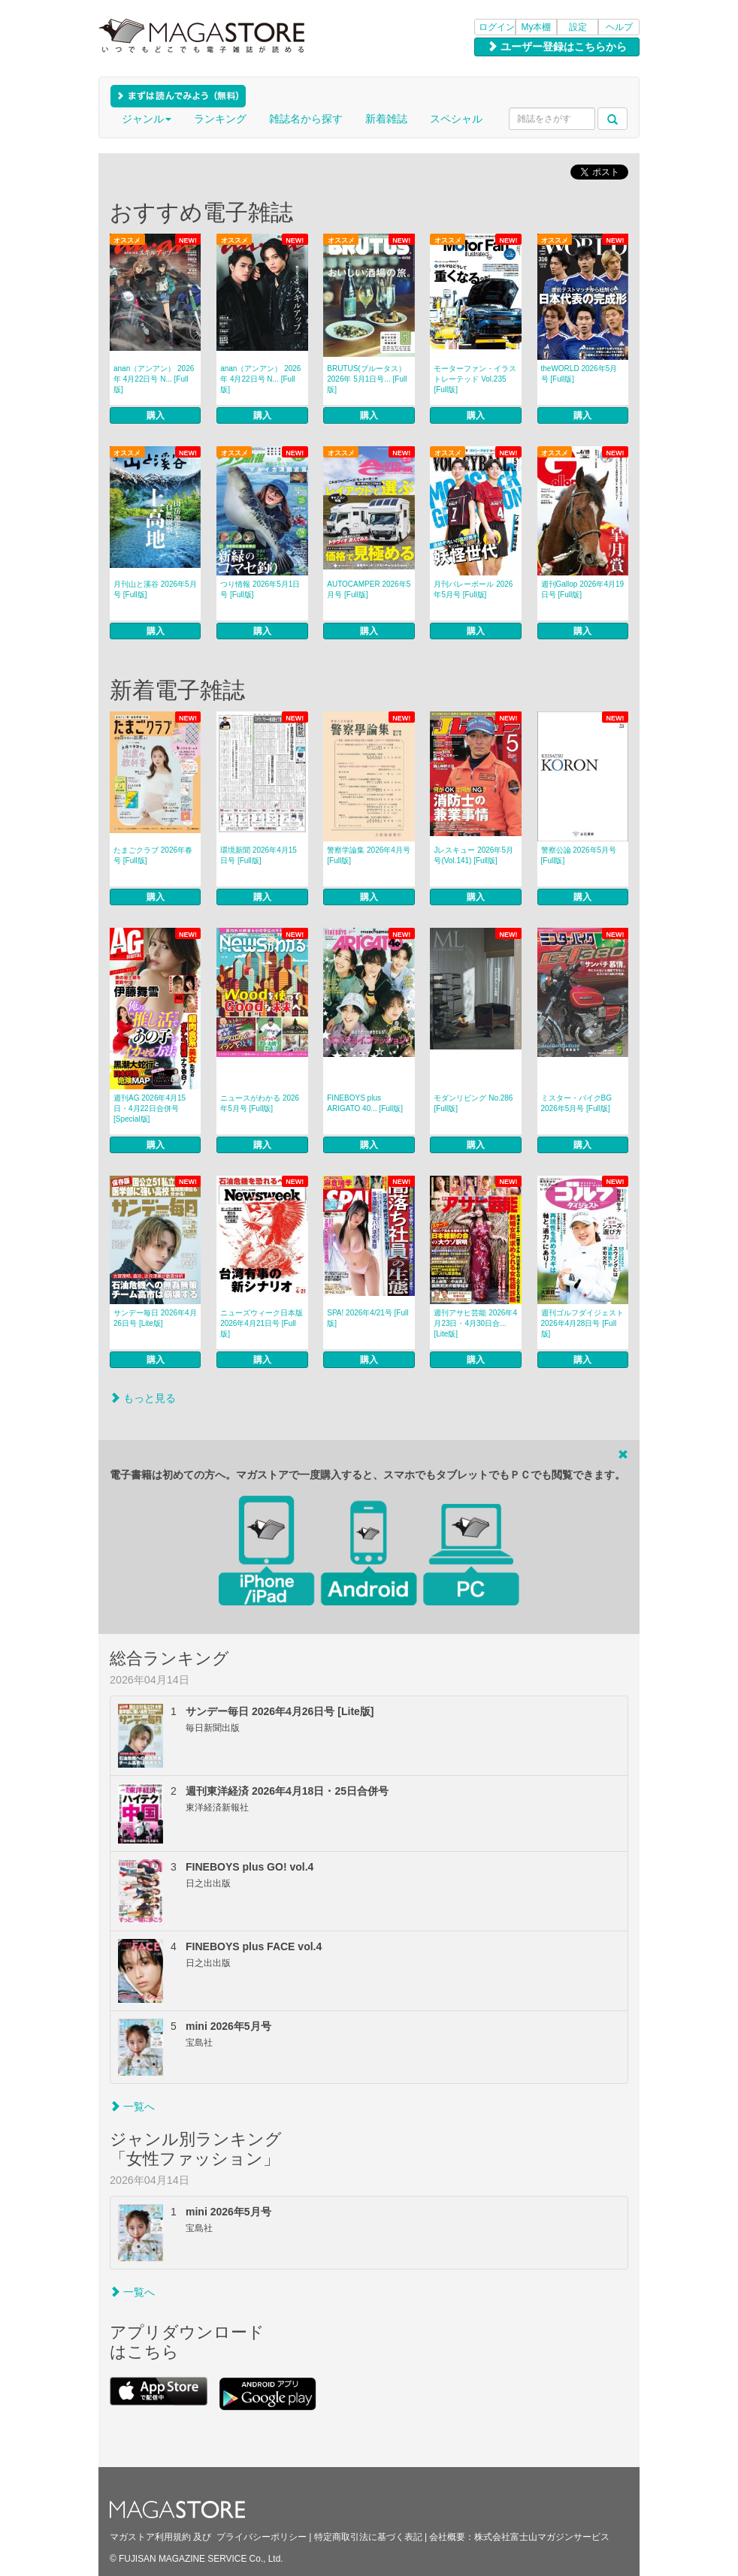 The image size is (738, 2576). What do you see at coordinates (578, 27) in the screenshot?
I see `設定` at bounding box center [578, 27].